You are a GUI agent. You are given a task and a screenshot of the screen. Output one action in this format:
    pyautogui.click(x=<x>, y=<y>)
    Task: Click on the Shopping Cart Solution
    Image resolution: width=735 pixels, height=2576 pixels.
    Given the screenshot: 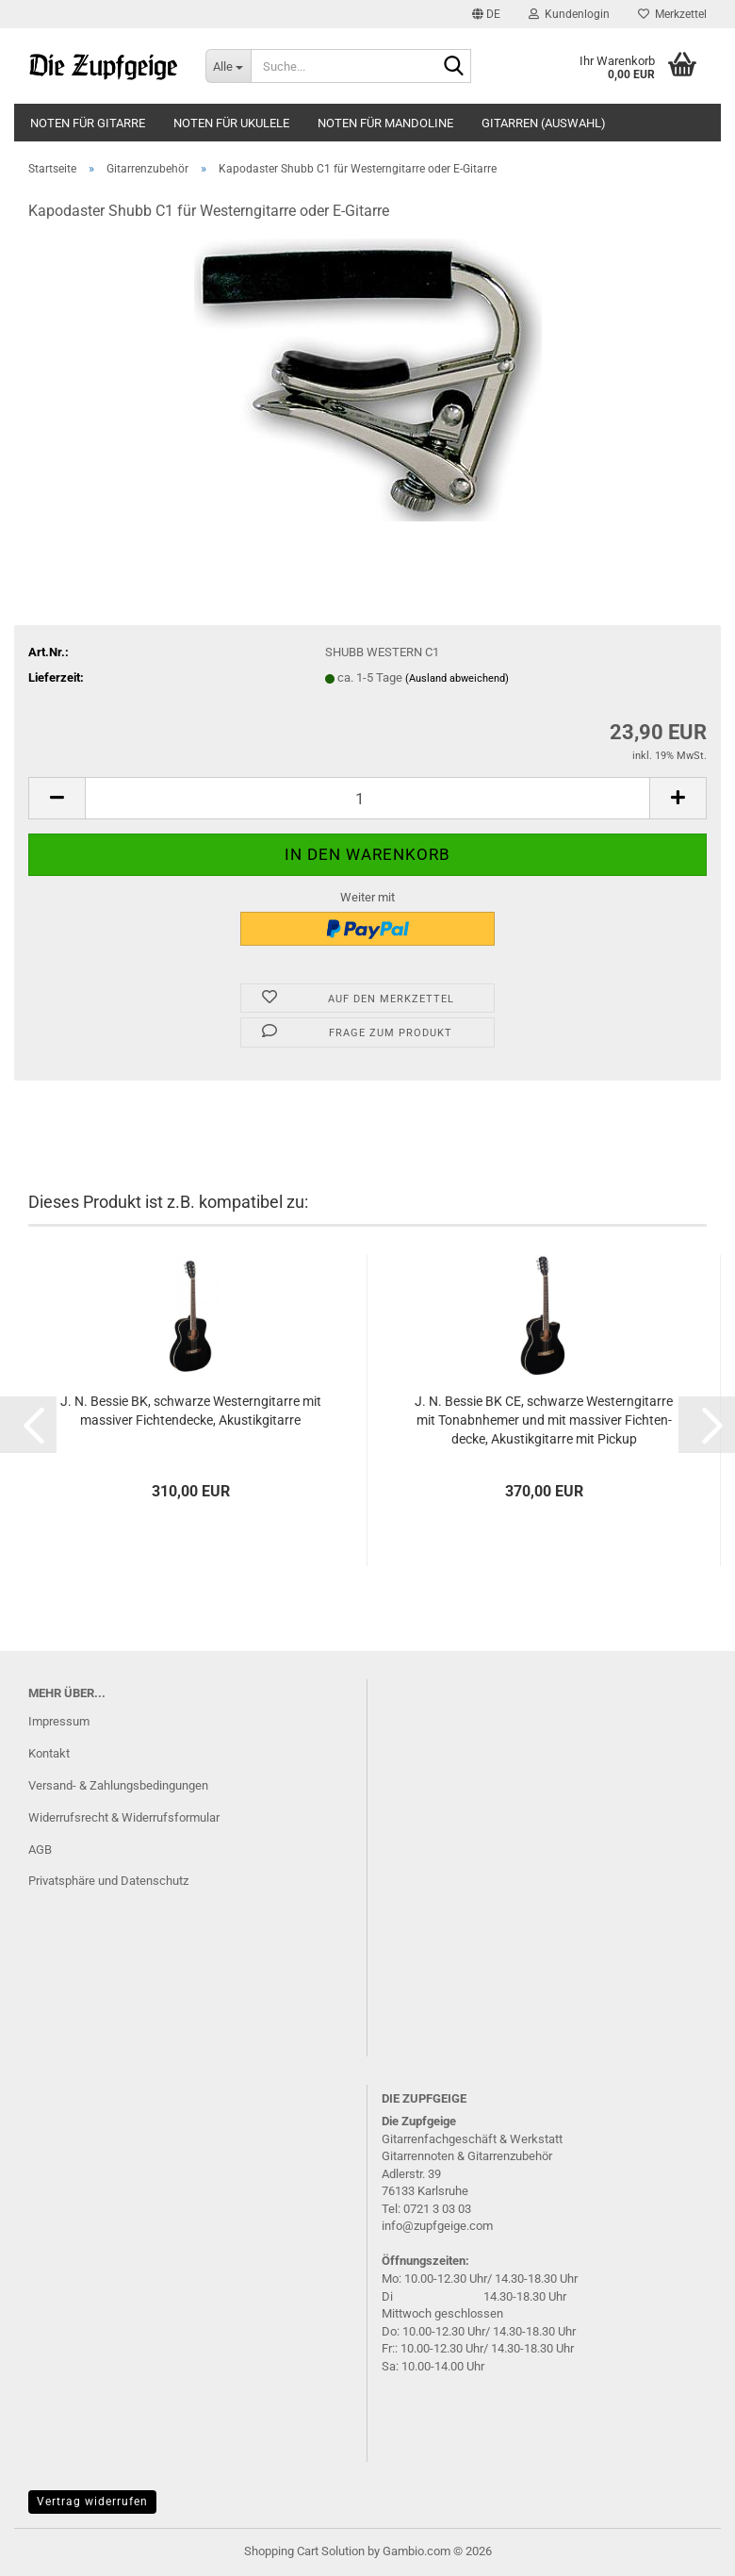 What is the action you would take?
    pyautogui.click(x=304, y=2551)
    